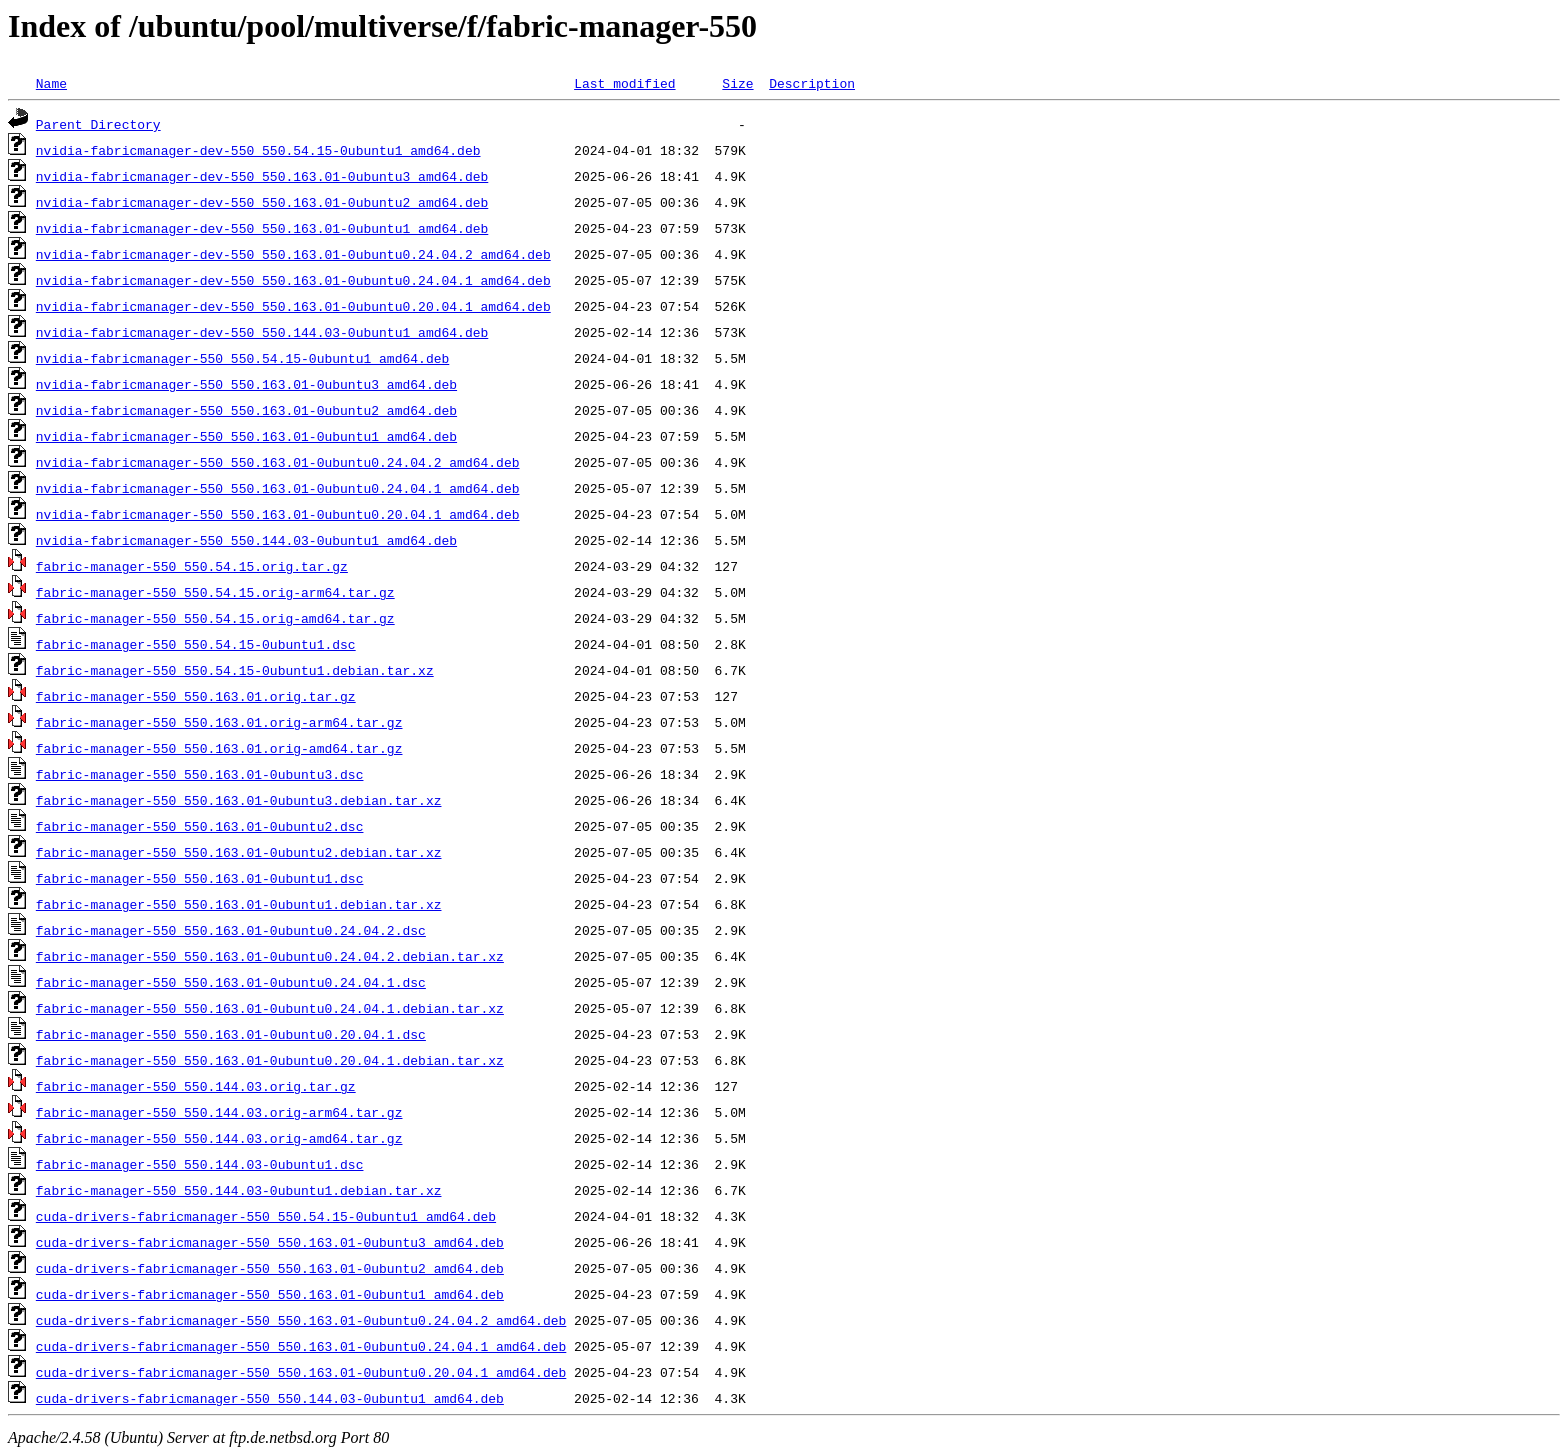 The width and height of the screenshot is (1568, 1455). Describe the element at coordinates (246, 384) in the screenshot. I see `nvidia-fabricmanager-550_550.163.01-0ubuntu3_amd64.deb` at that location.